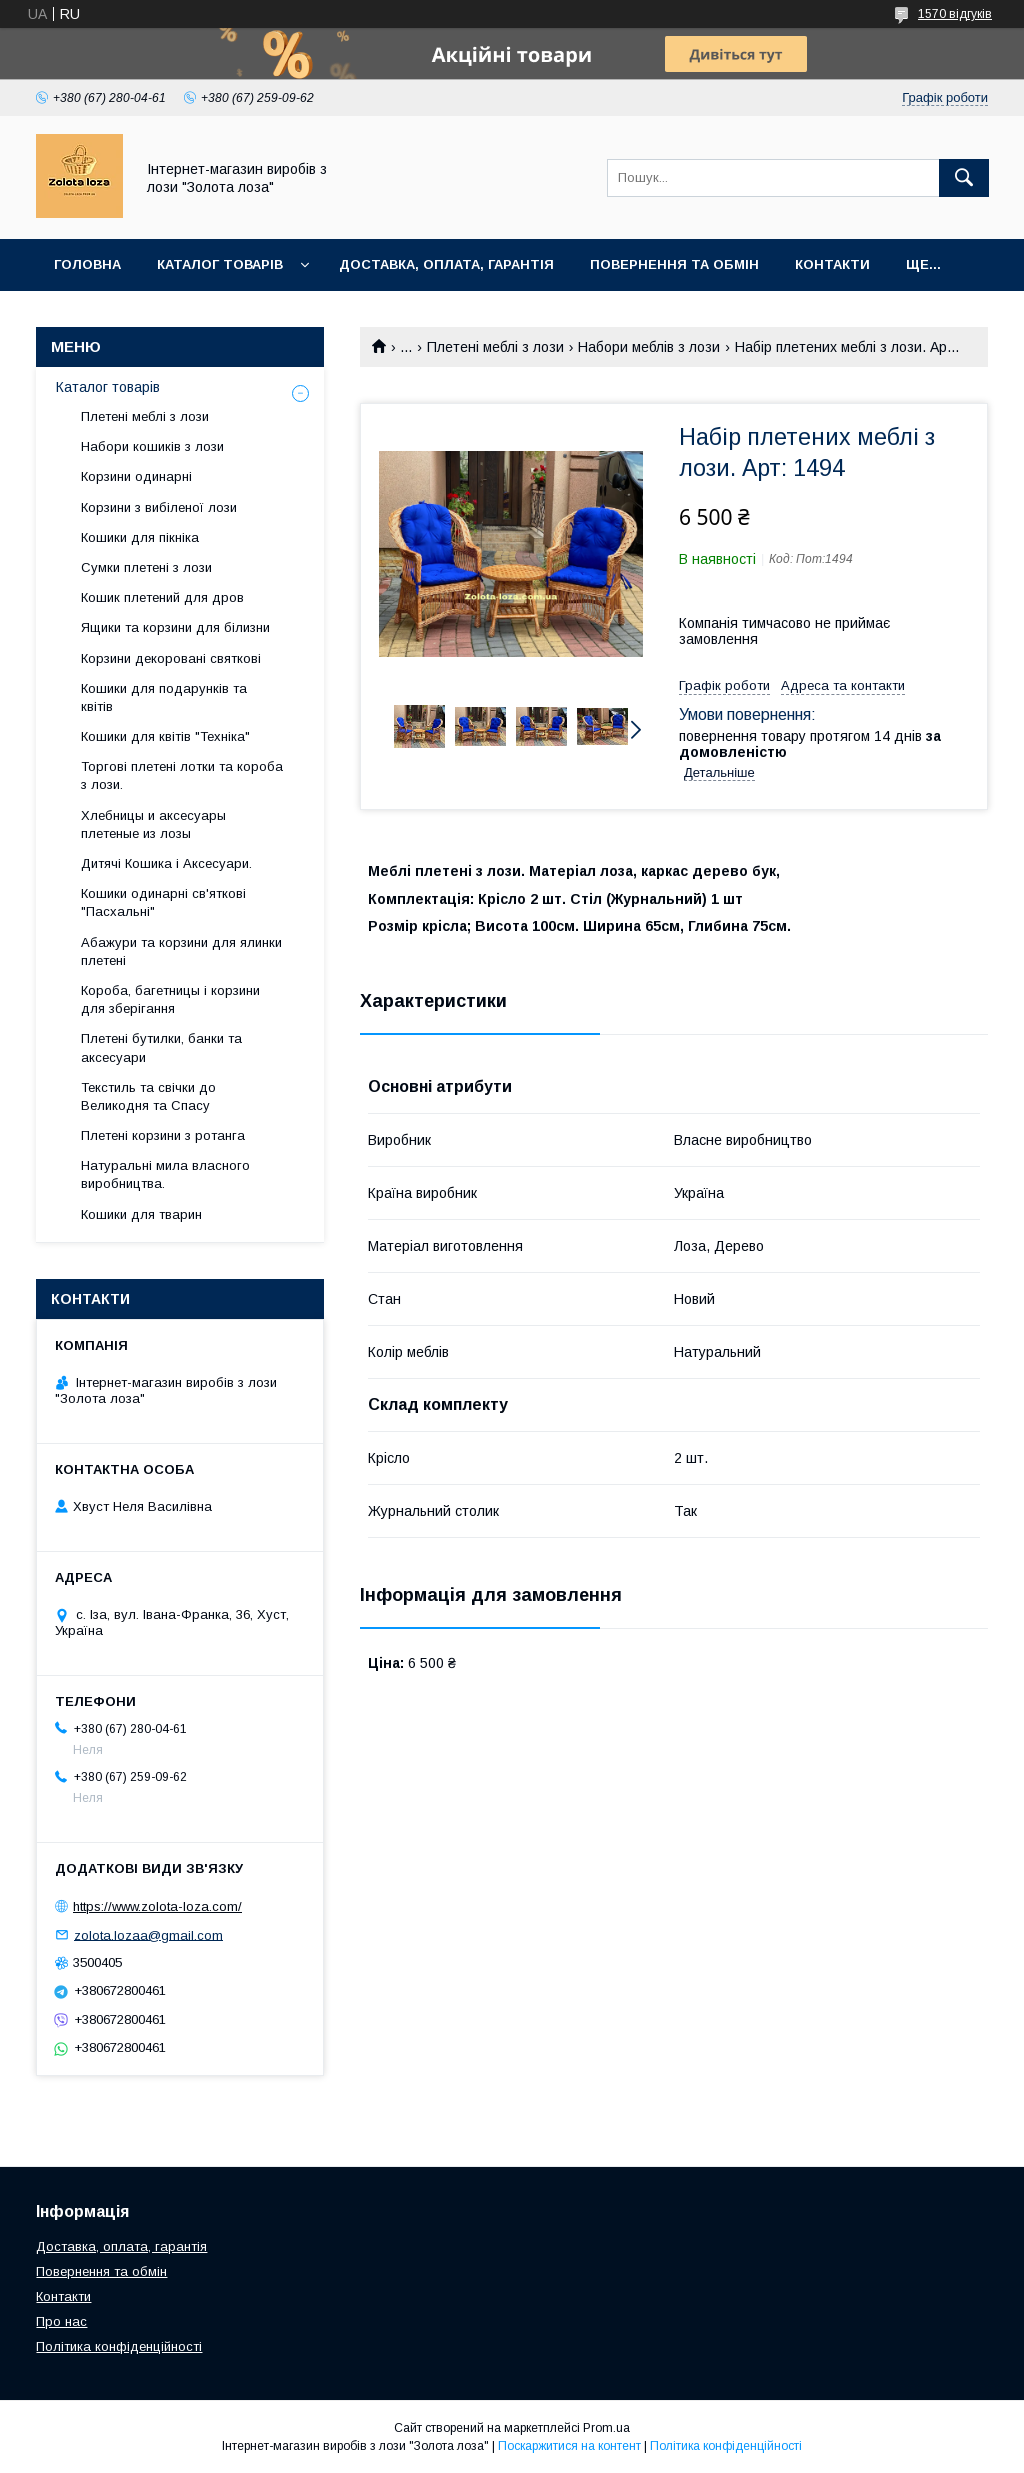 This screenshot has height=2473, width=1024. Describe the element at coordinates (152, 446) in the screenshot. I see `Набори кошиків з лози` at that location.